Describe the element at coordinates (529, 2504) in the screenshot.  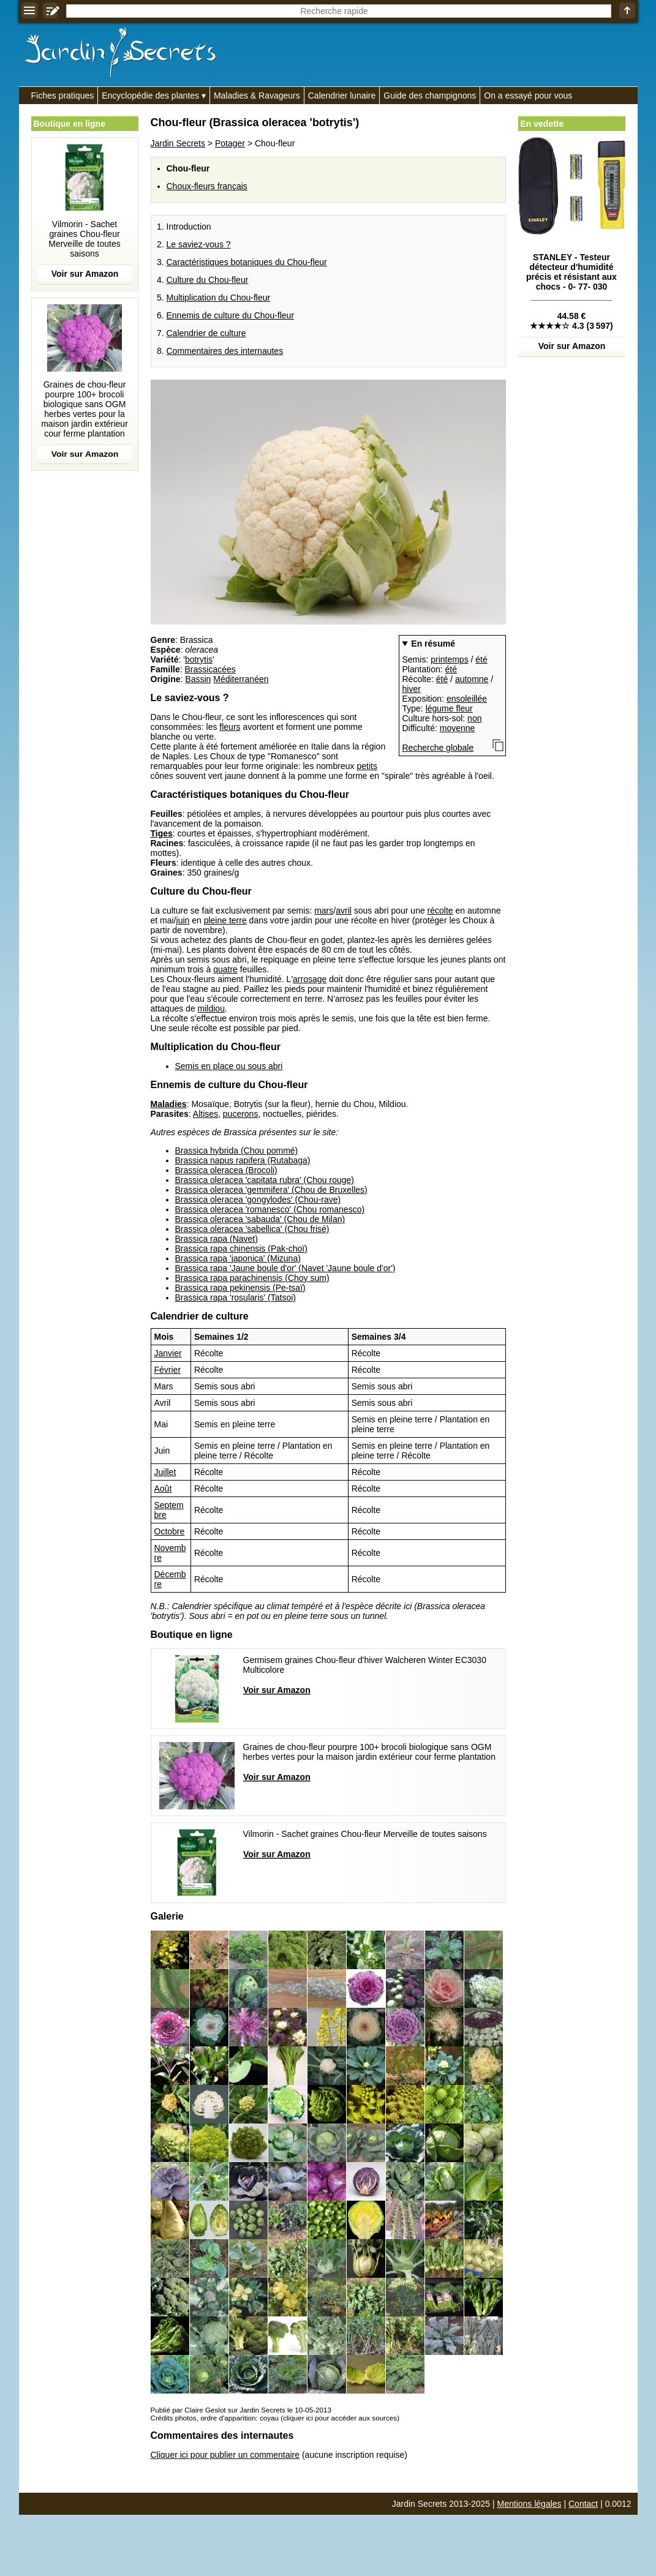
I see `Mentions légales` at that location.